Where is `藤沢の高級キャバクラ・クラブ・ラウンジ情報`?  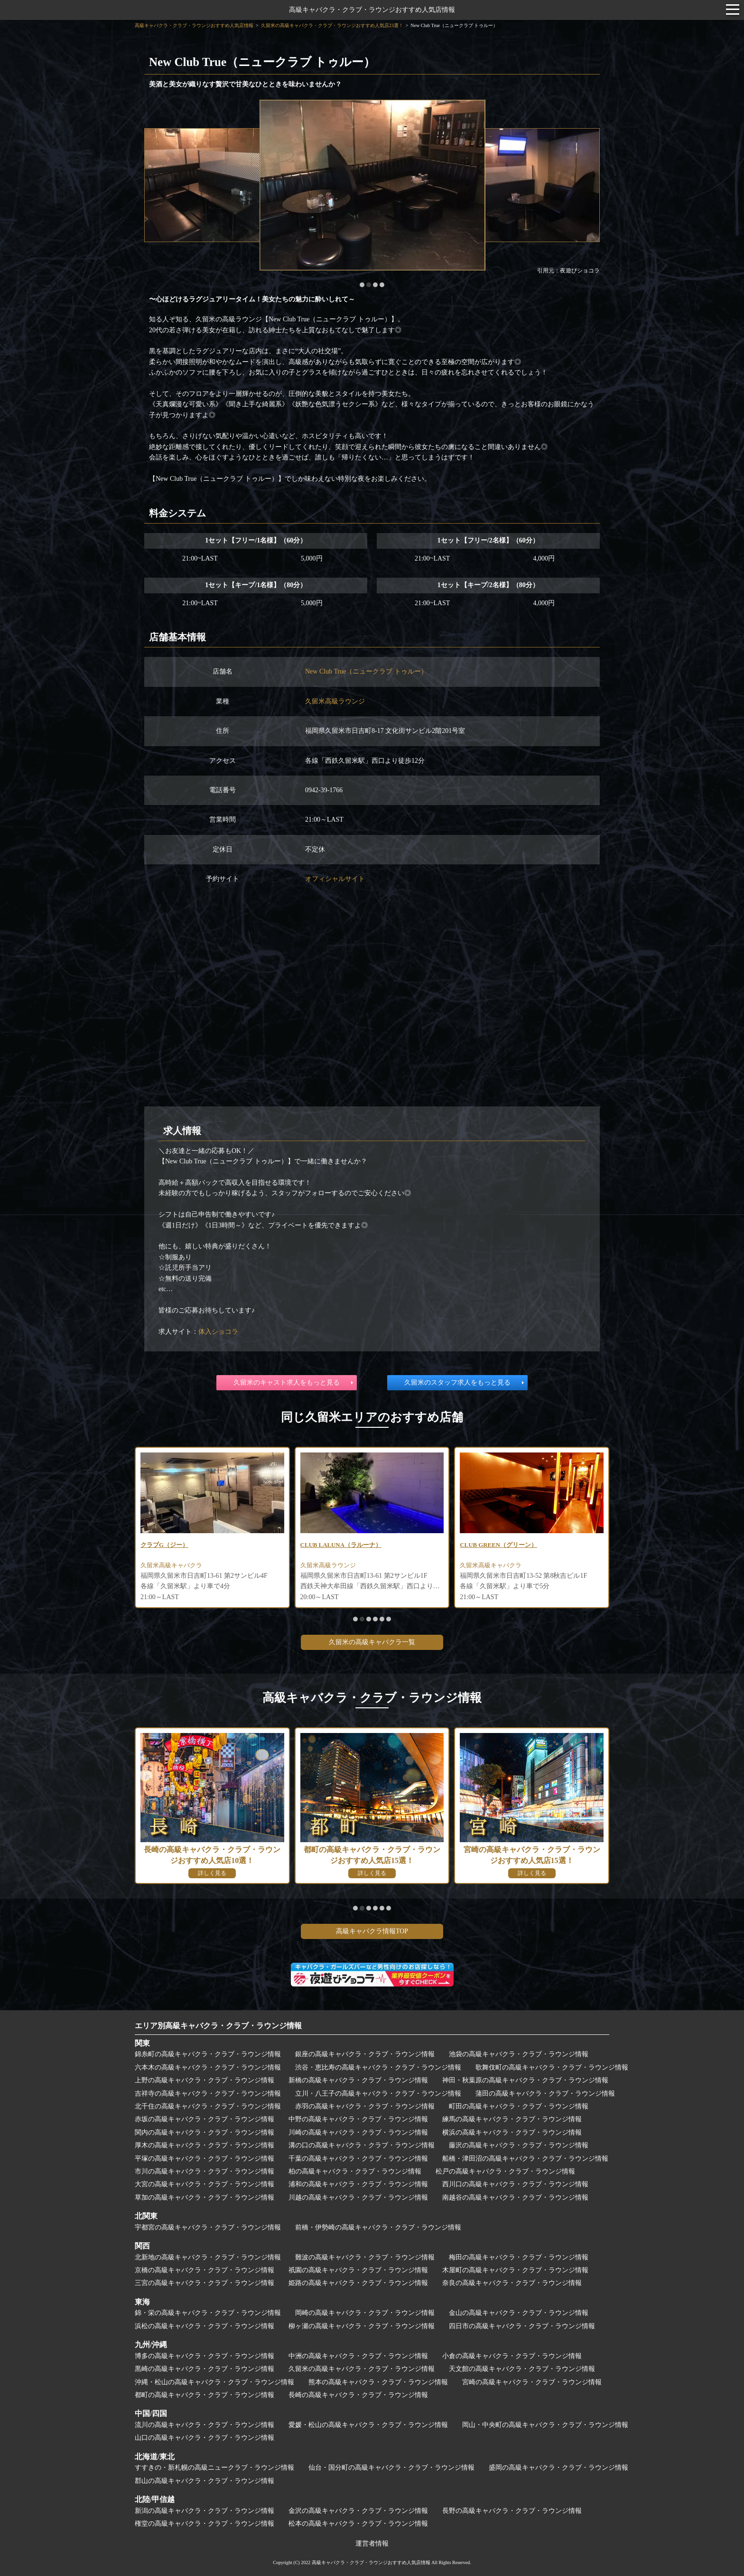
藤沢の高級キャバクラ・クラブ・ラウンジ情報 is located at coordinates (518, 2145).